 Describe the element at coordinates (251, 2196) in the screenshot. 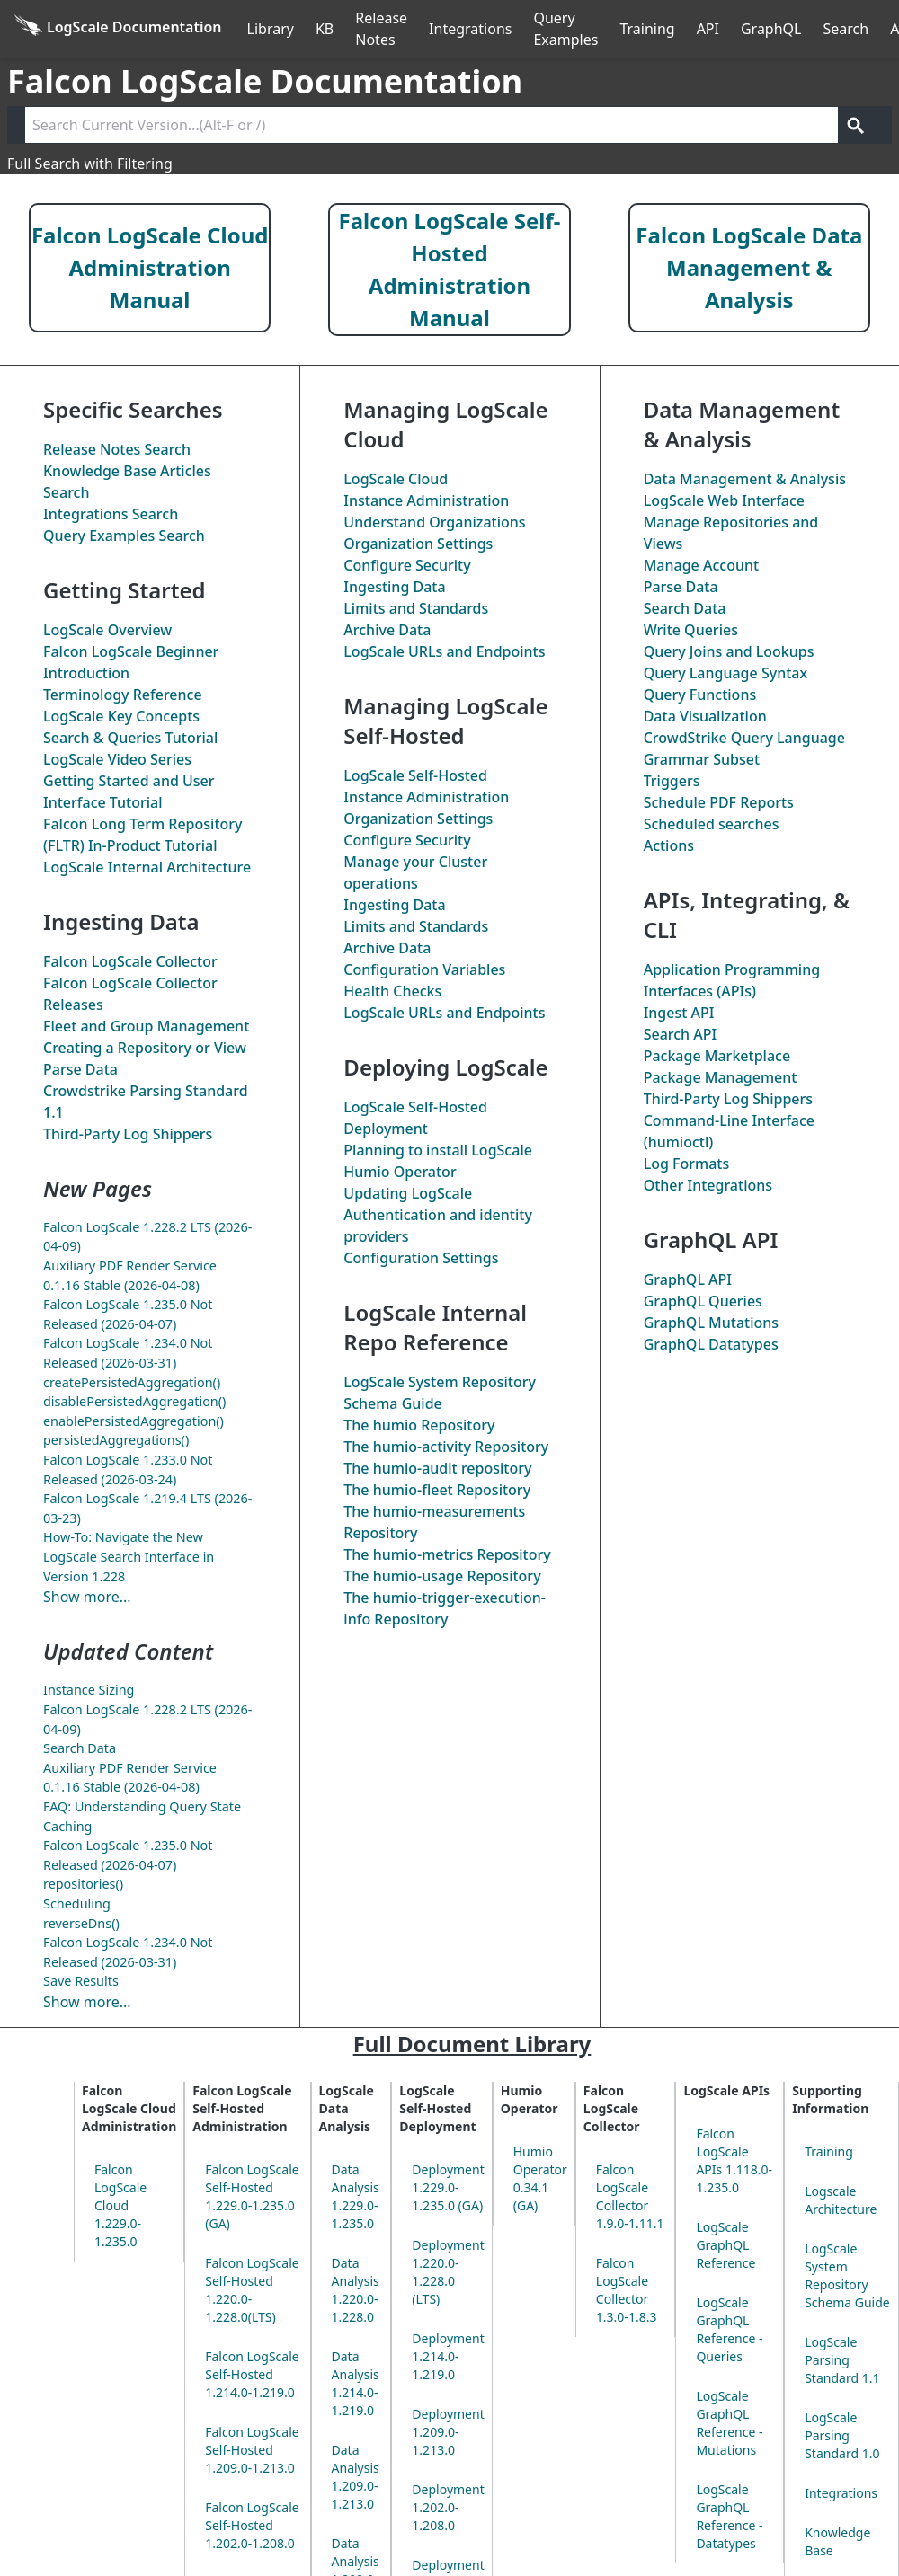

I see `Falcon LogScale Self-Hosted 1.229.0-1.235.0 (GA)` at that location.